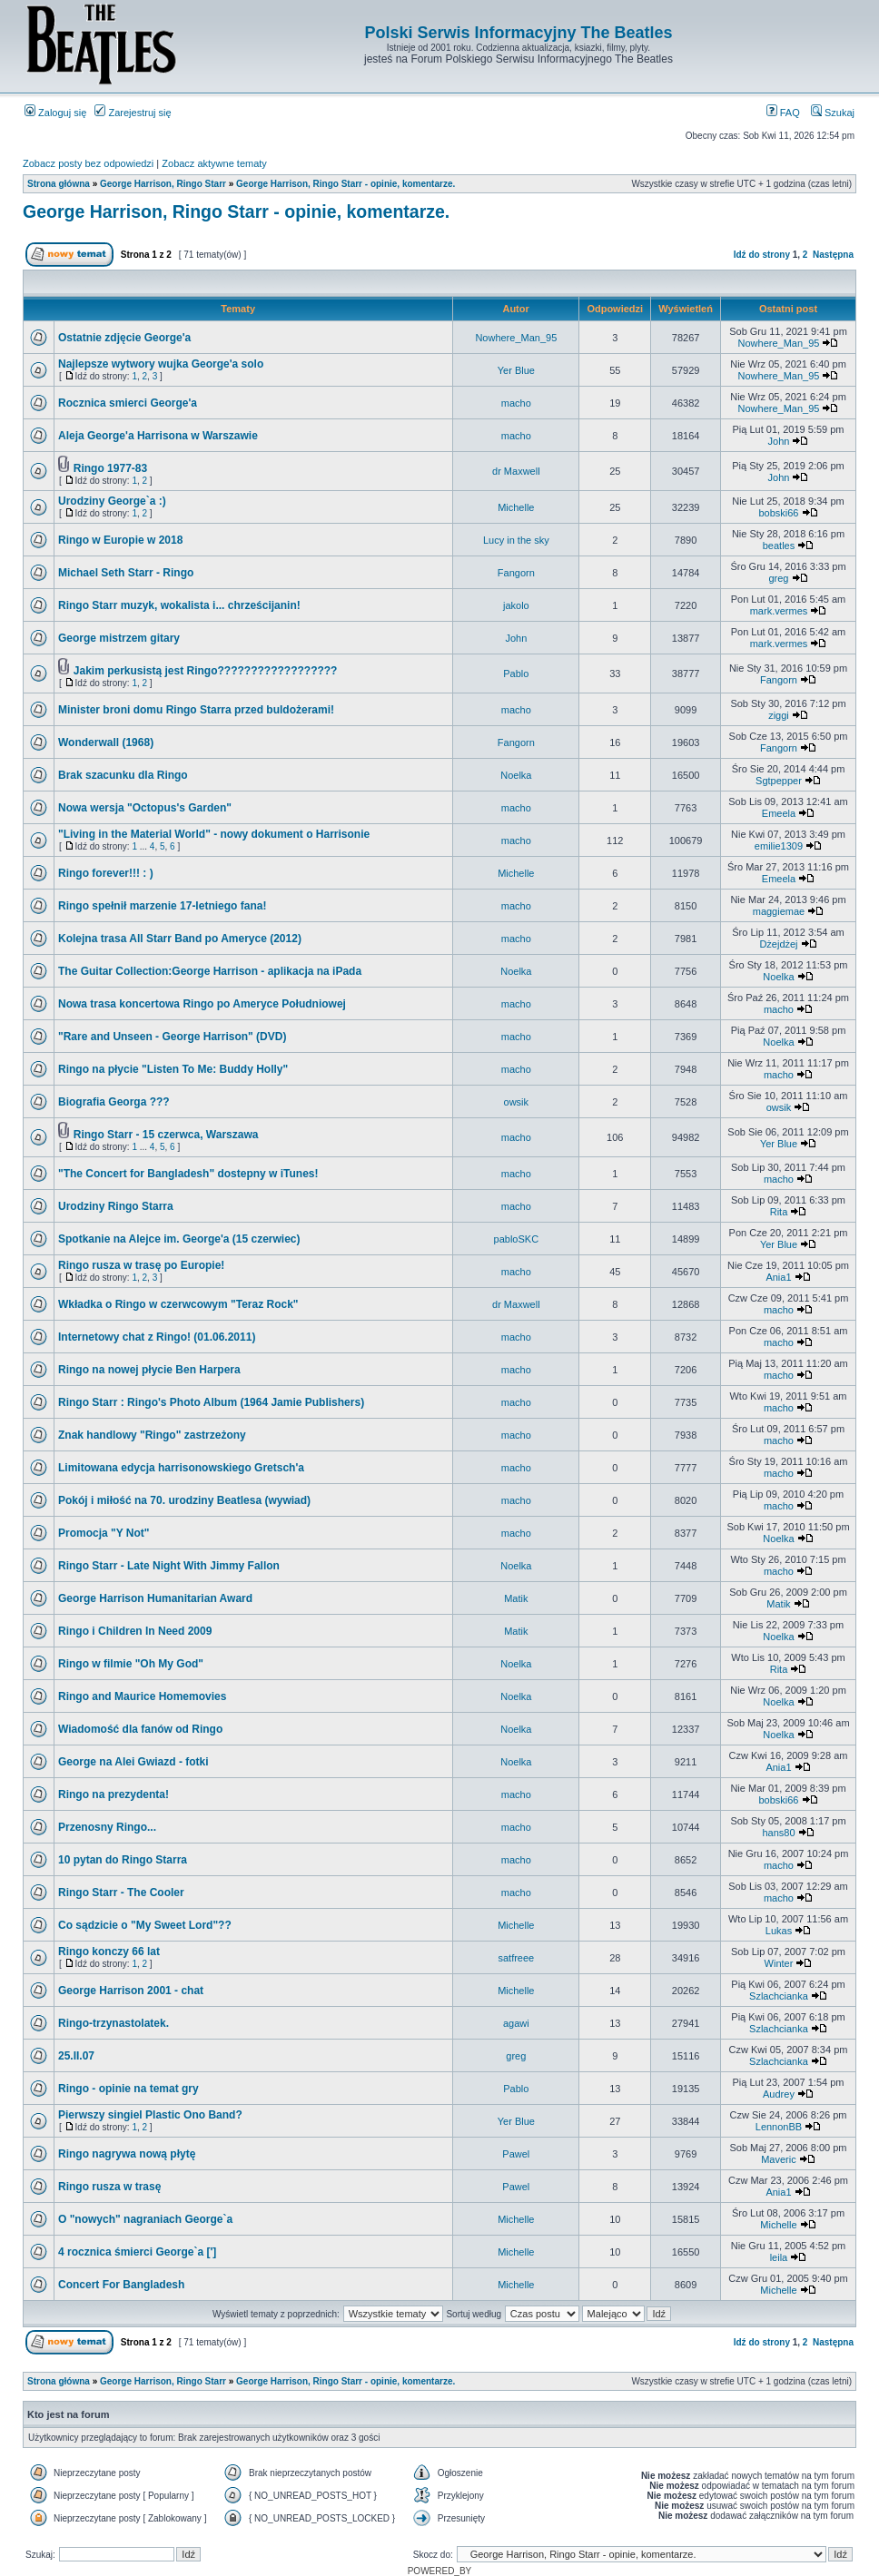 This screenshot has width=879, height=2576. I want to click on Polski Serwis Informacyjny The Beatles, so click(518, 33).